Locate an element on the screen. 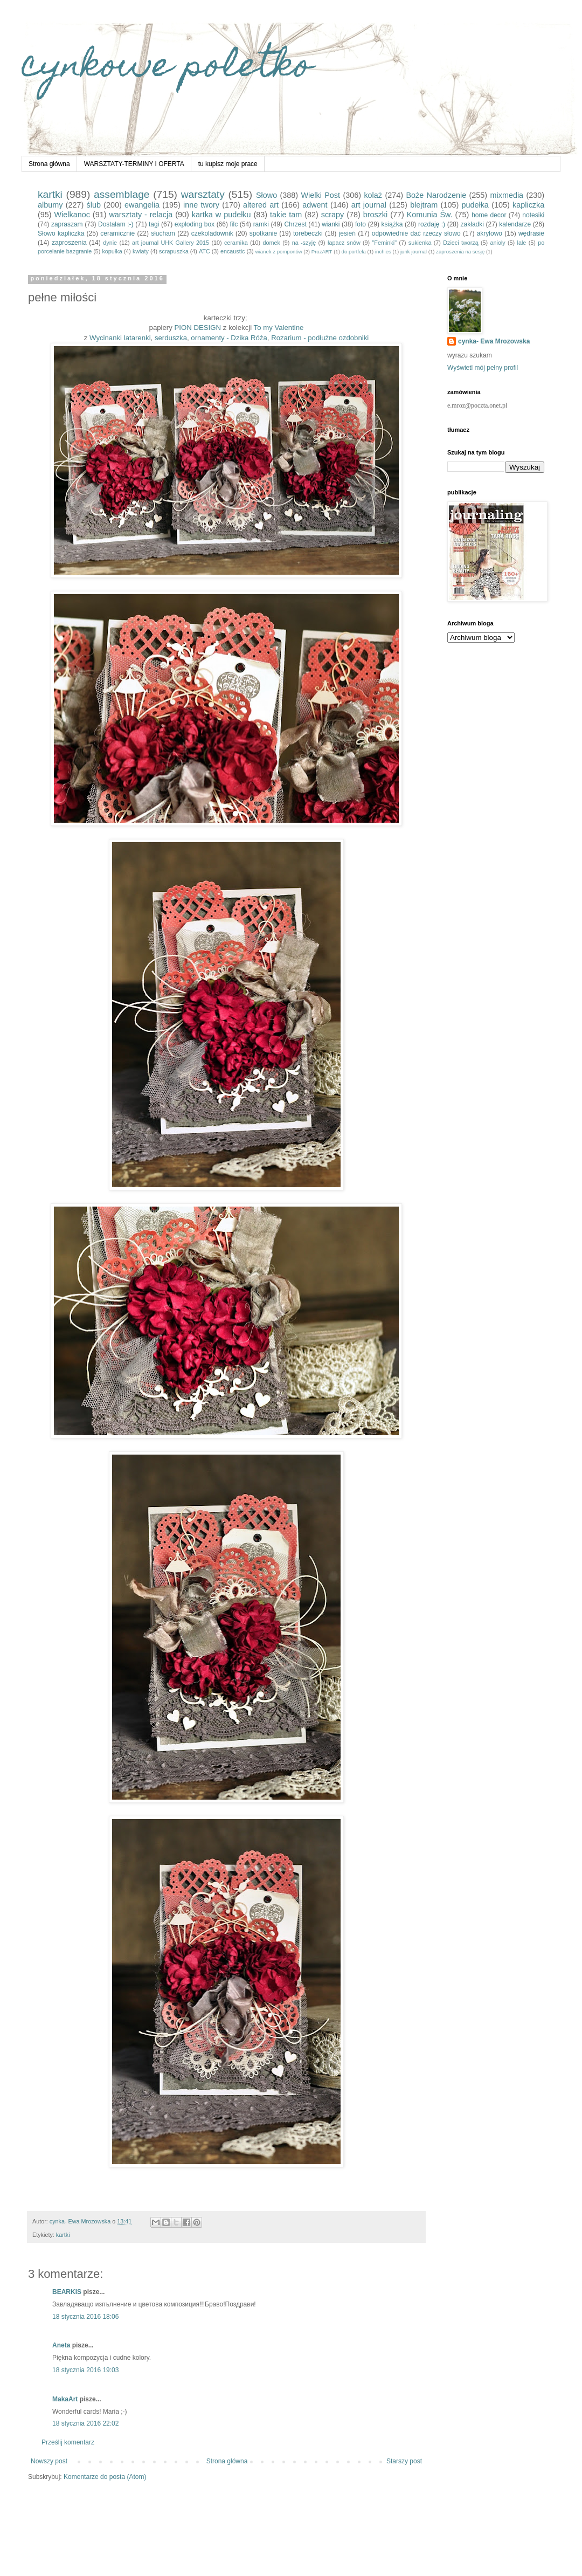 The width and height of the screenshot is (582, 2576). kopułka is located at coordinates (112, 251).